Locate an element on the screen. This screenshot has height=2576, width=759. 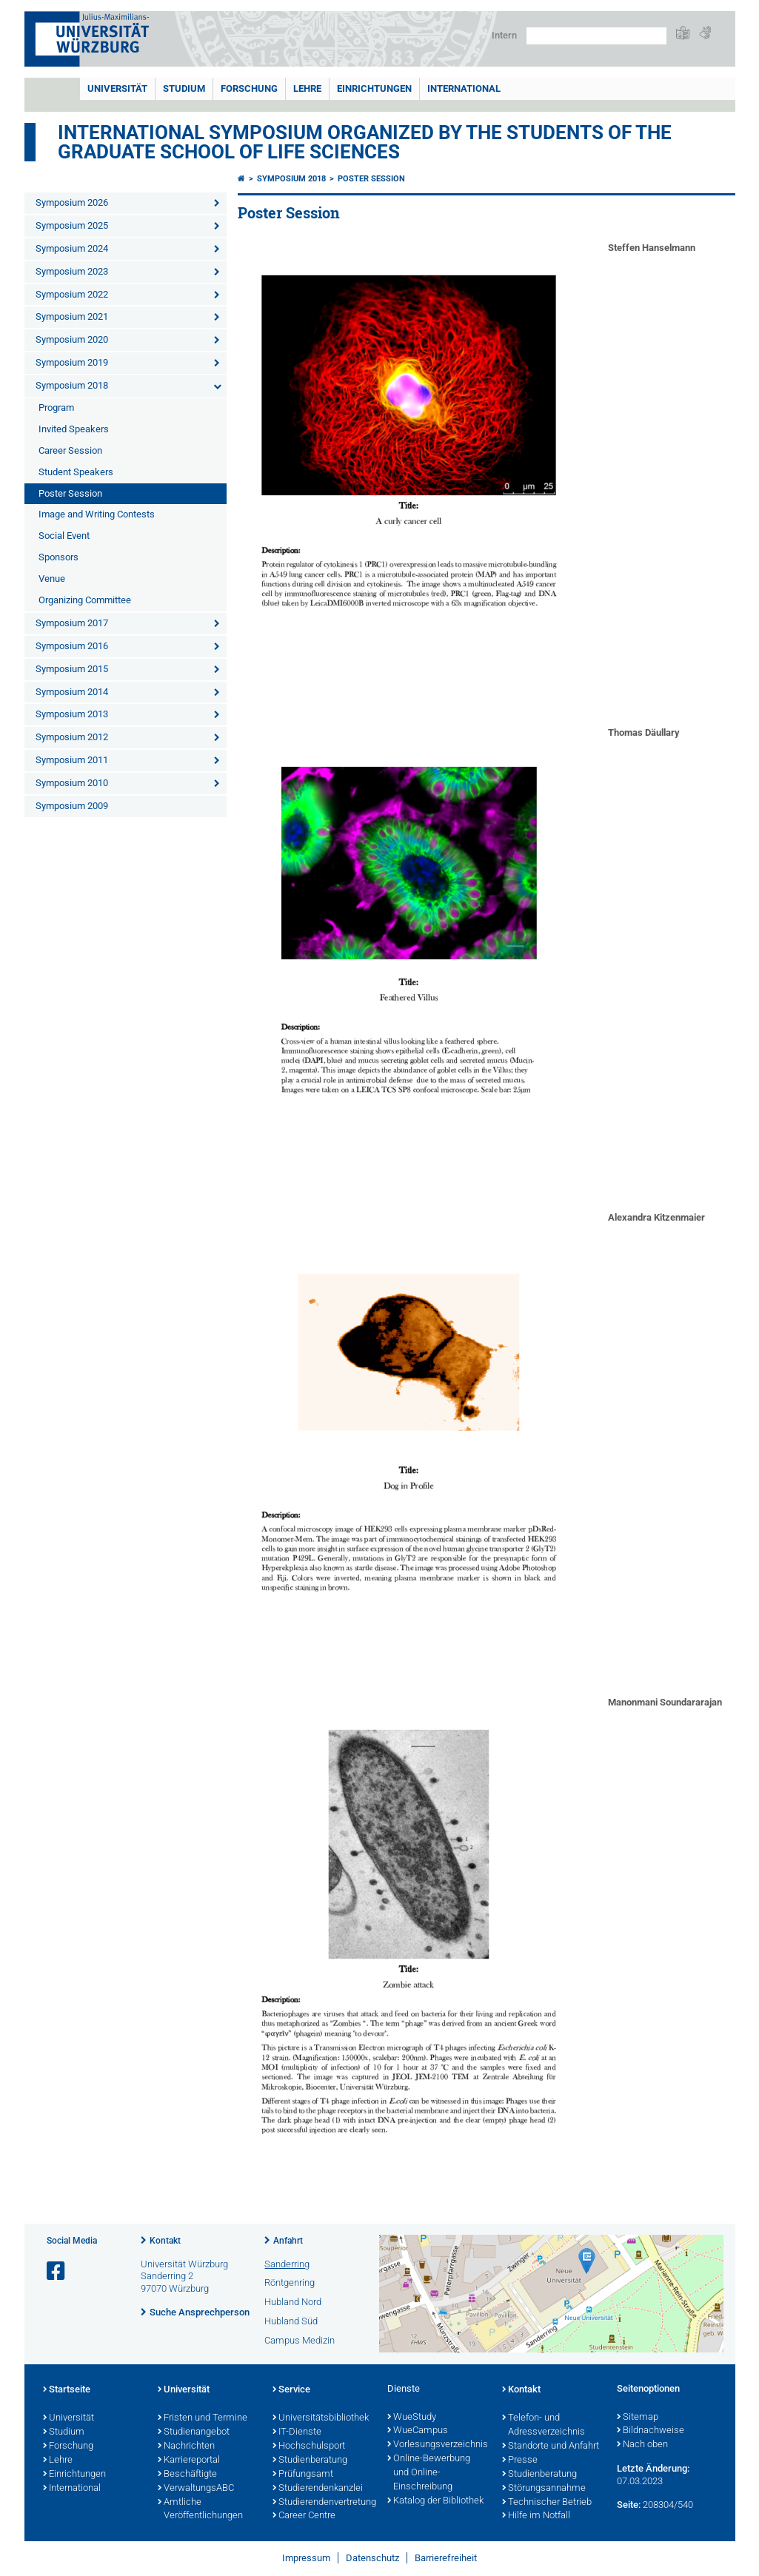
Symposium 2021 is located at coordinates (72, 316).